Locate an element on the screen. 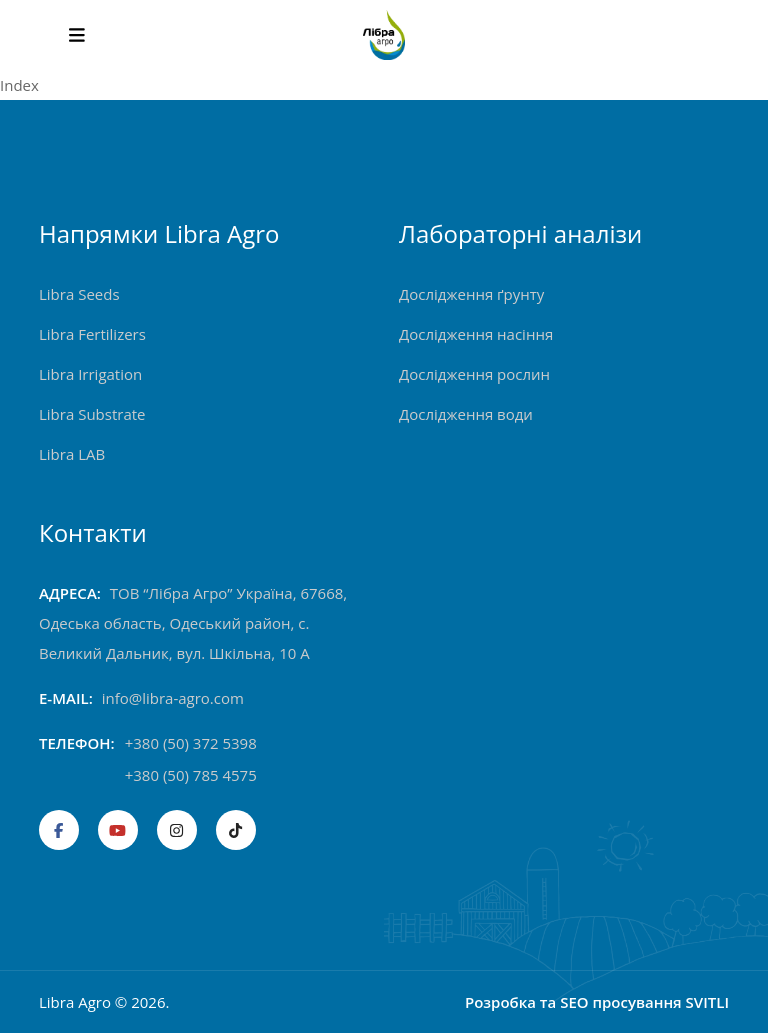 The image size is (768, 1033). info@libra-agro.com is located at coordinates (173, 698).